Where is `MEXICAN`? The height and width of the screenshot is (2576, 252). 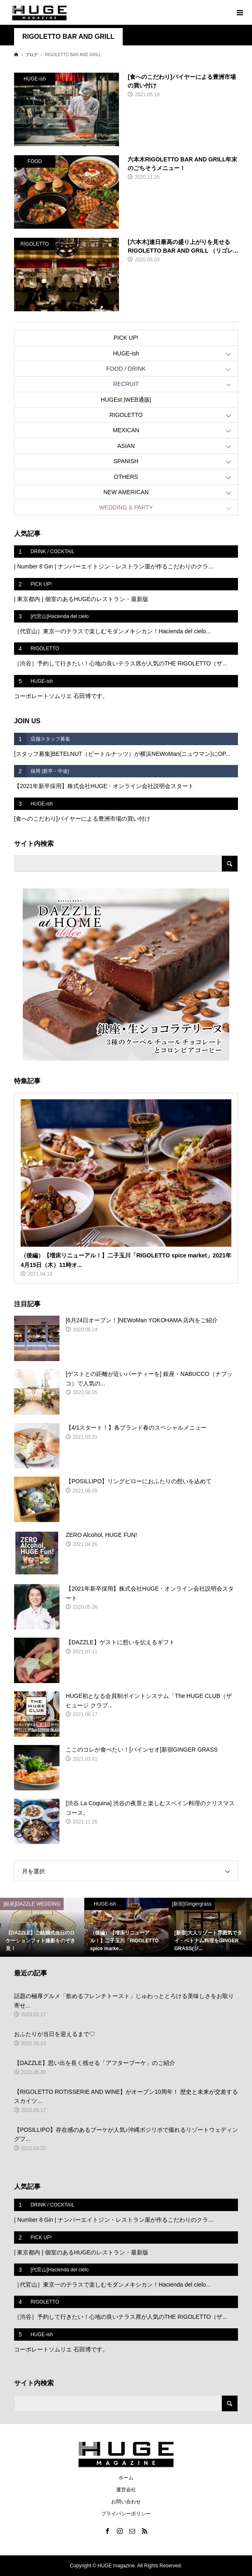 MEXICAN is located at coordinates (126, 430).